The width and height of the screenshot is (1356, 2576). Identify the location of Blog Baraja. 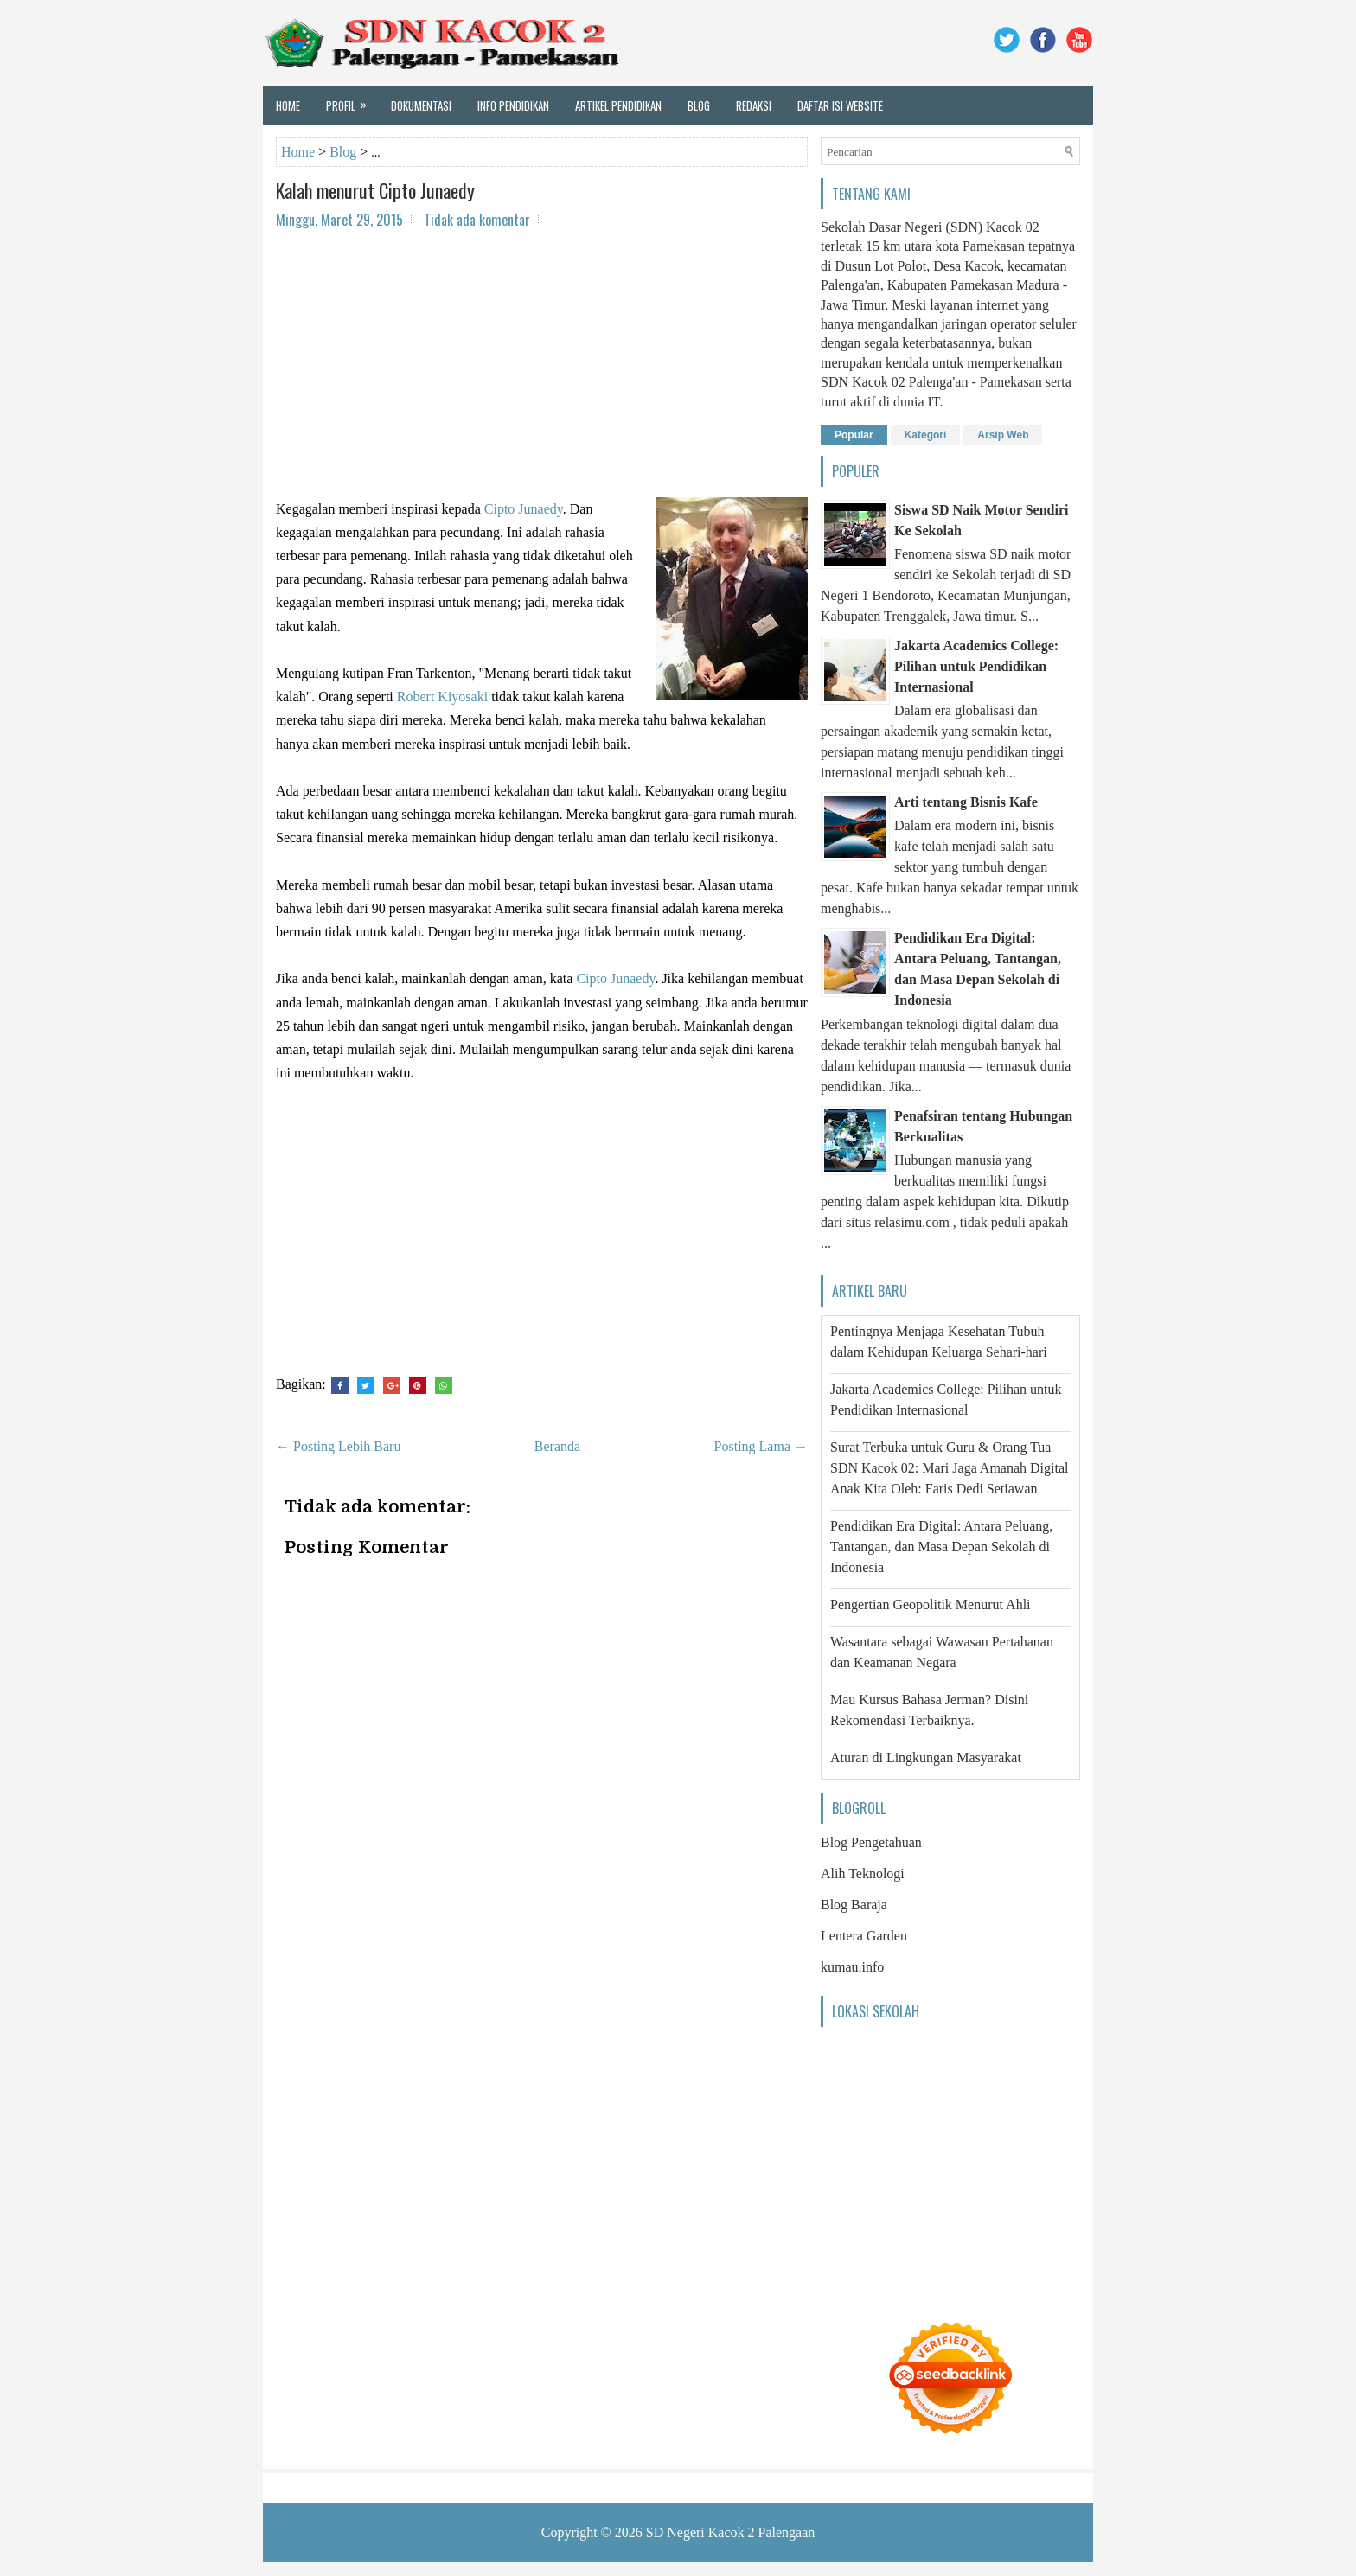
(854, 1904).